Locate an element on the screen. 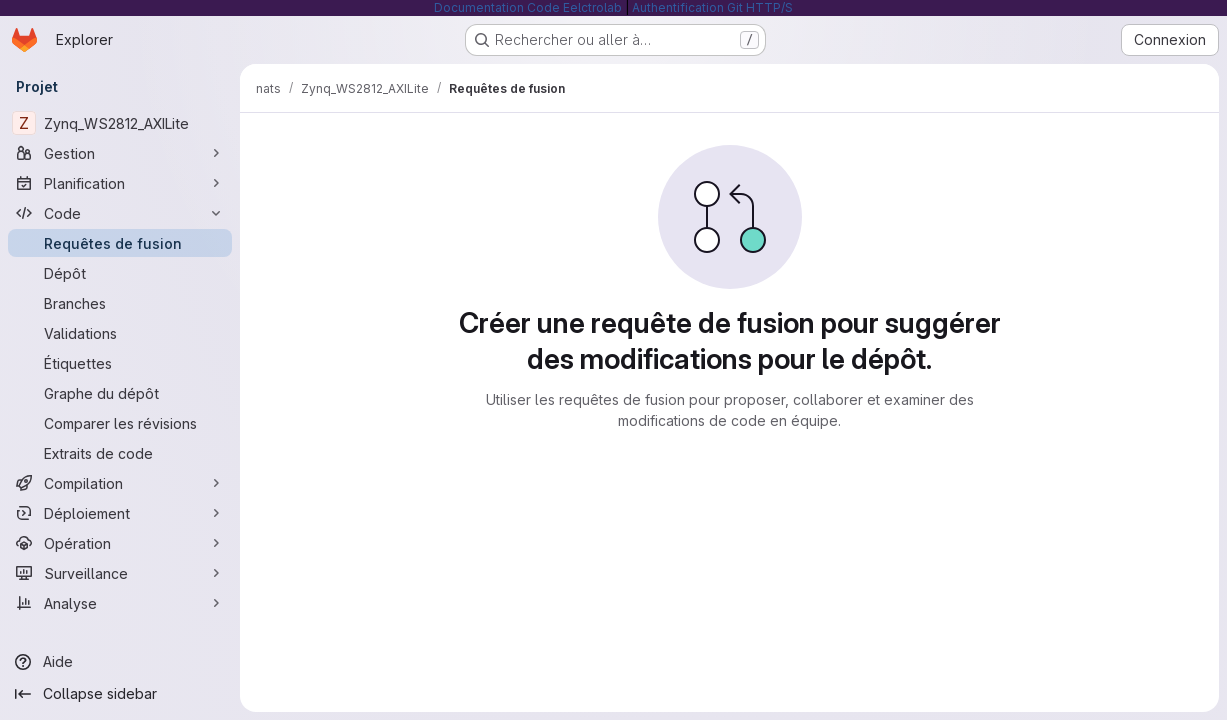  [Gestion] is located at coordinates (120, 153).